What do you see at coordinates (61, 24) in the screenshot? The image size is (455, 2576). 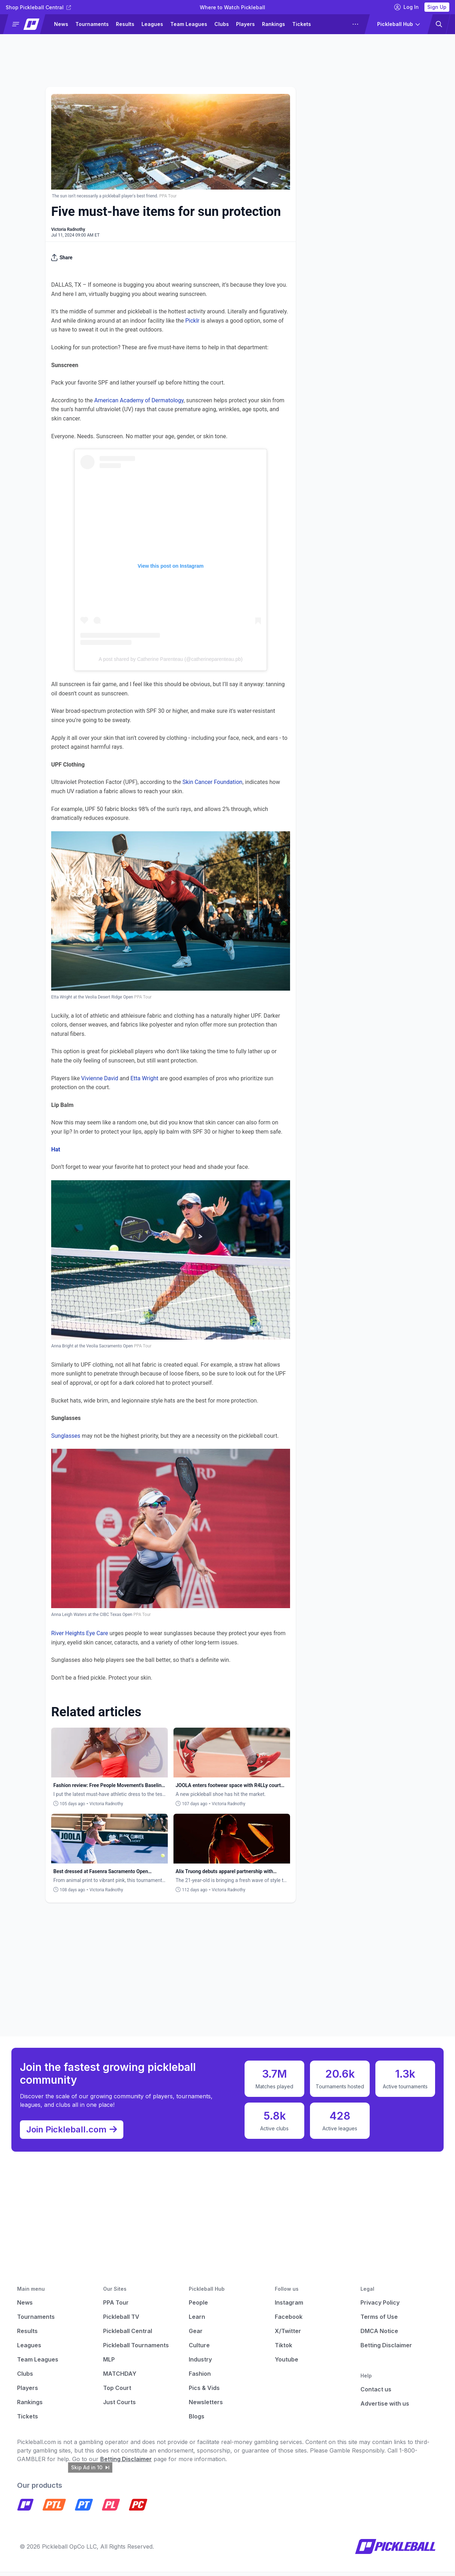 I see `News` at bounding box center [61, 24].